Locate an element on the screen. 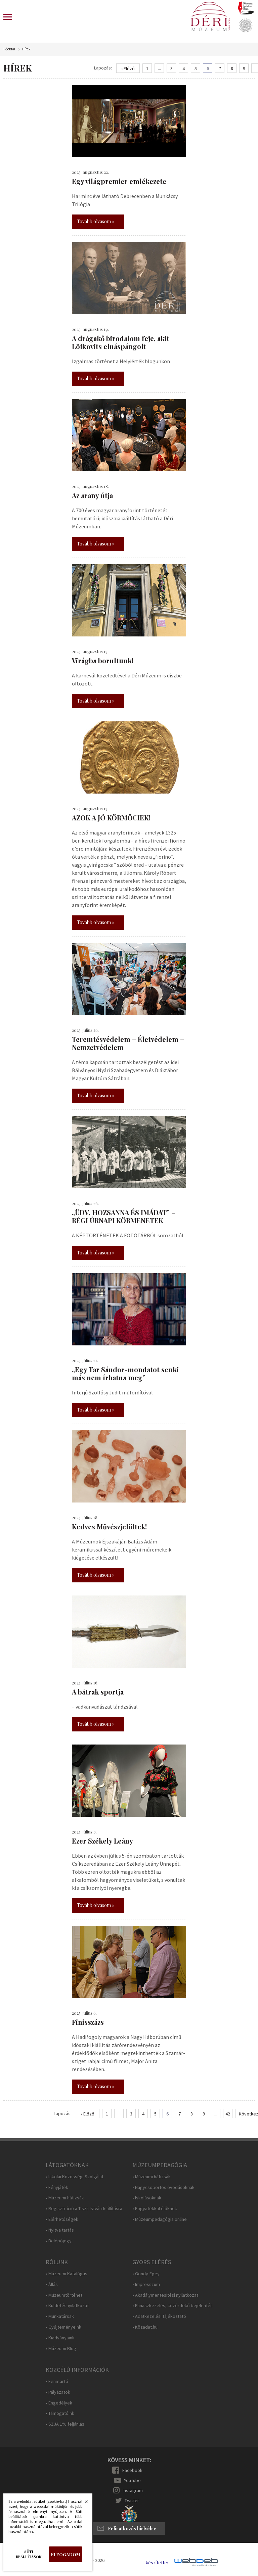  • Regisztráció a Tisza István-kiállításra is located at coordinates (84, 2208).